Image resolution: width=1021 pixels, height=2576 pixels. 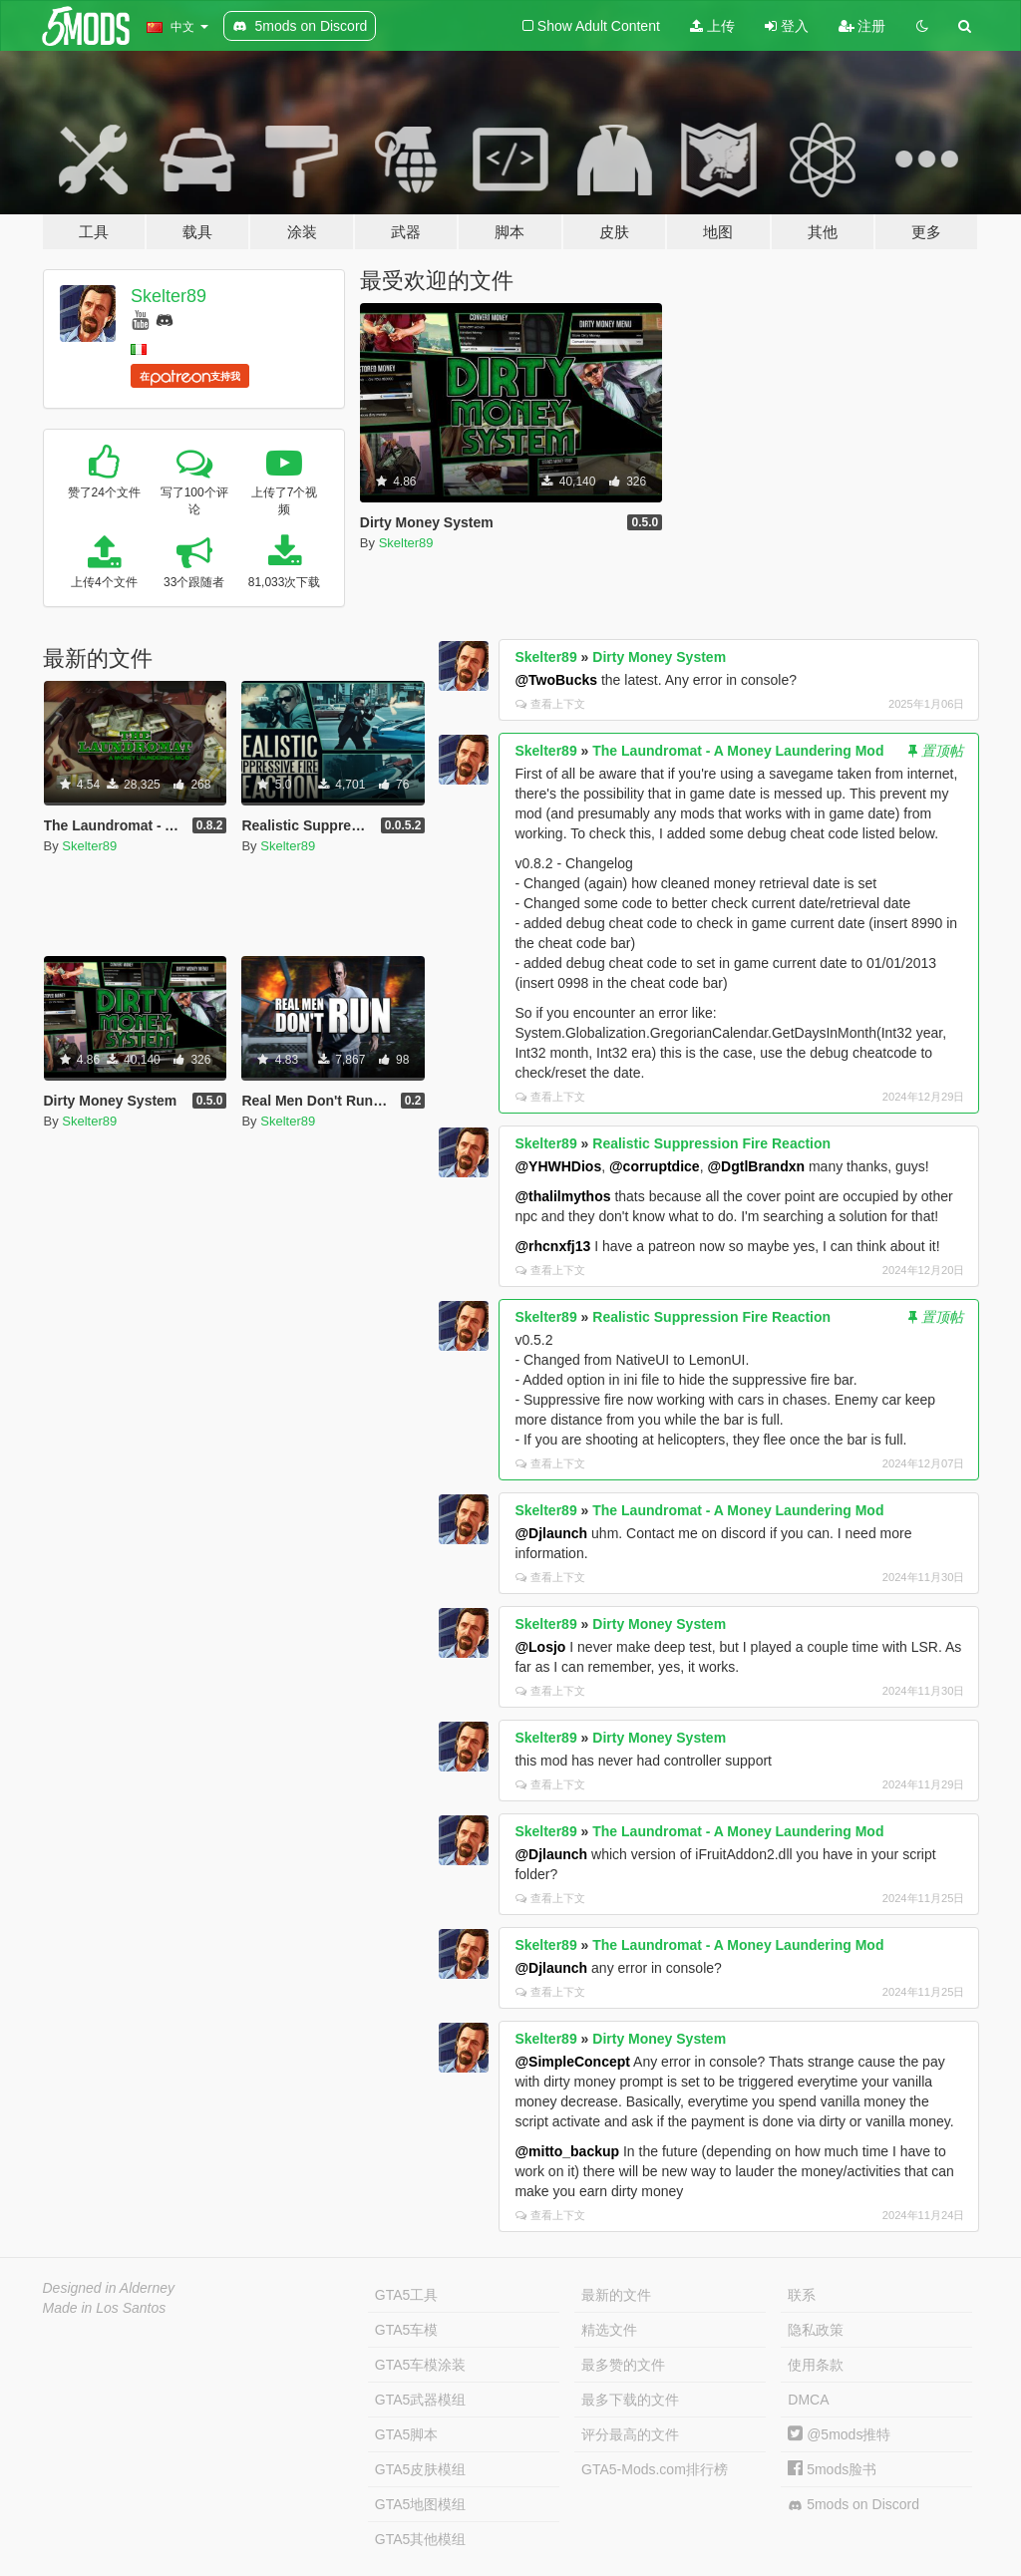 I want to click on @TwoBucks, so click(x=555, y=680).